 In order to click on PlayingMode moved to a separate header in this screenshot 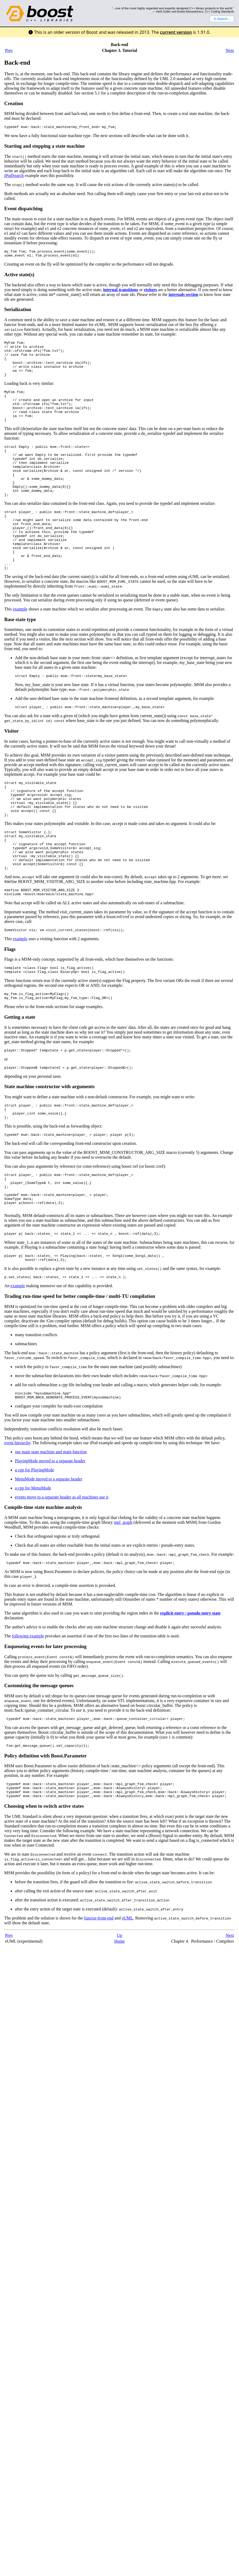, I will do `click(50, 1539)`.